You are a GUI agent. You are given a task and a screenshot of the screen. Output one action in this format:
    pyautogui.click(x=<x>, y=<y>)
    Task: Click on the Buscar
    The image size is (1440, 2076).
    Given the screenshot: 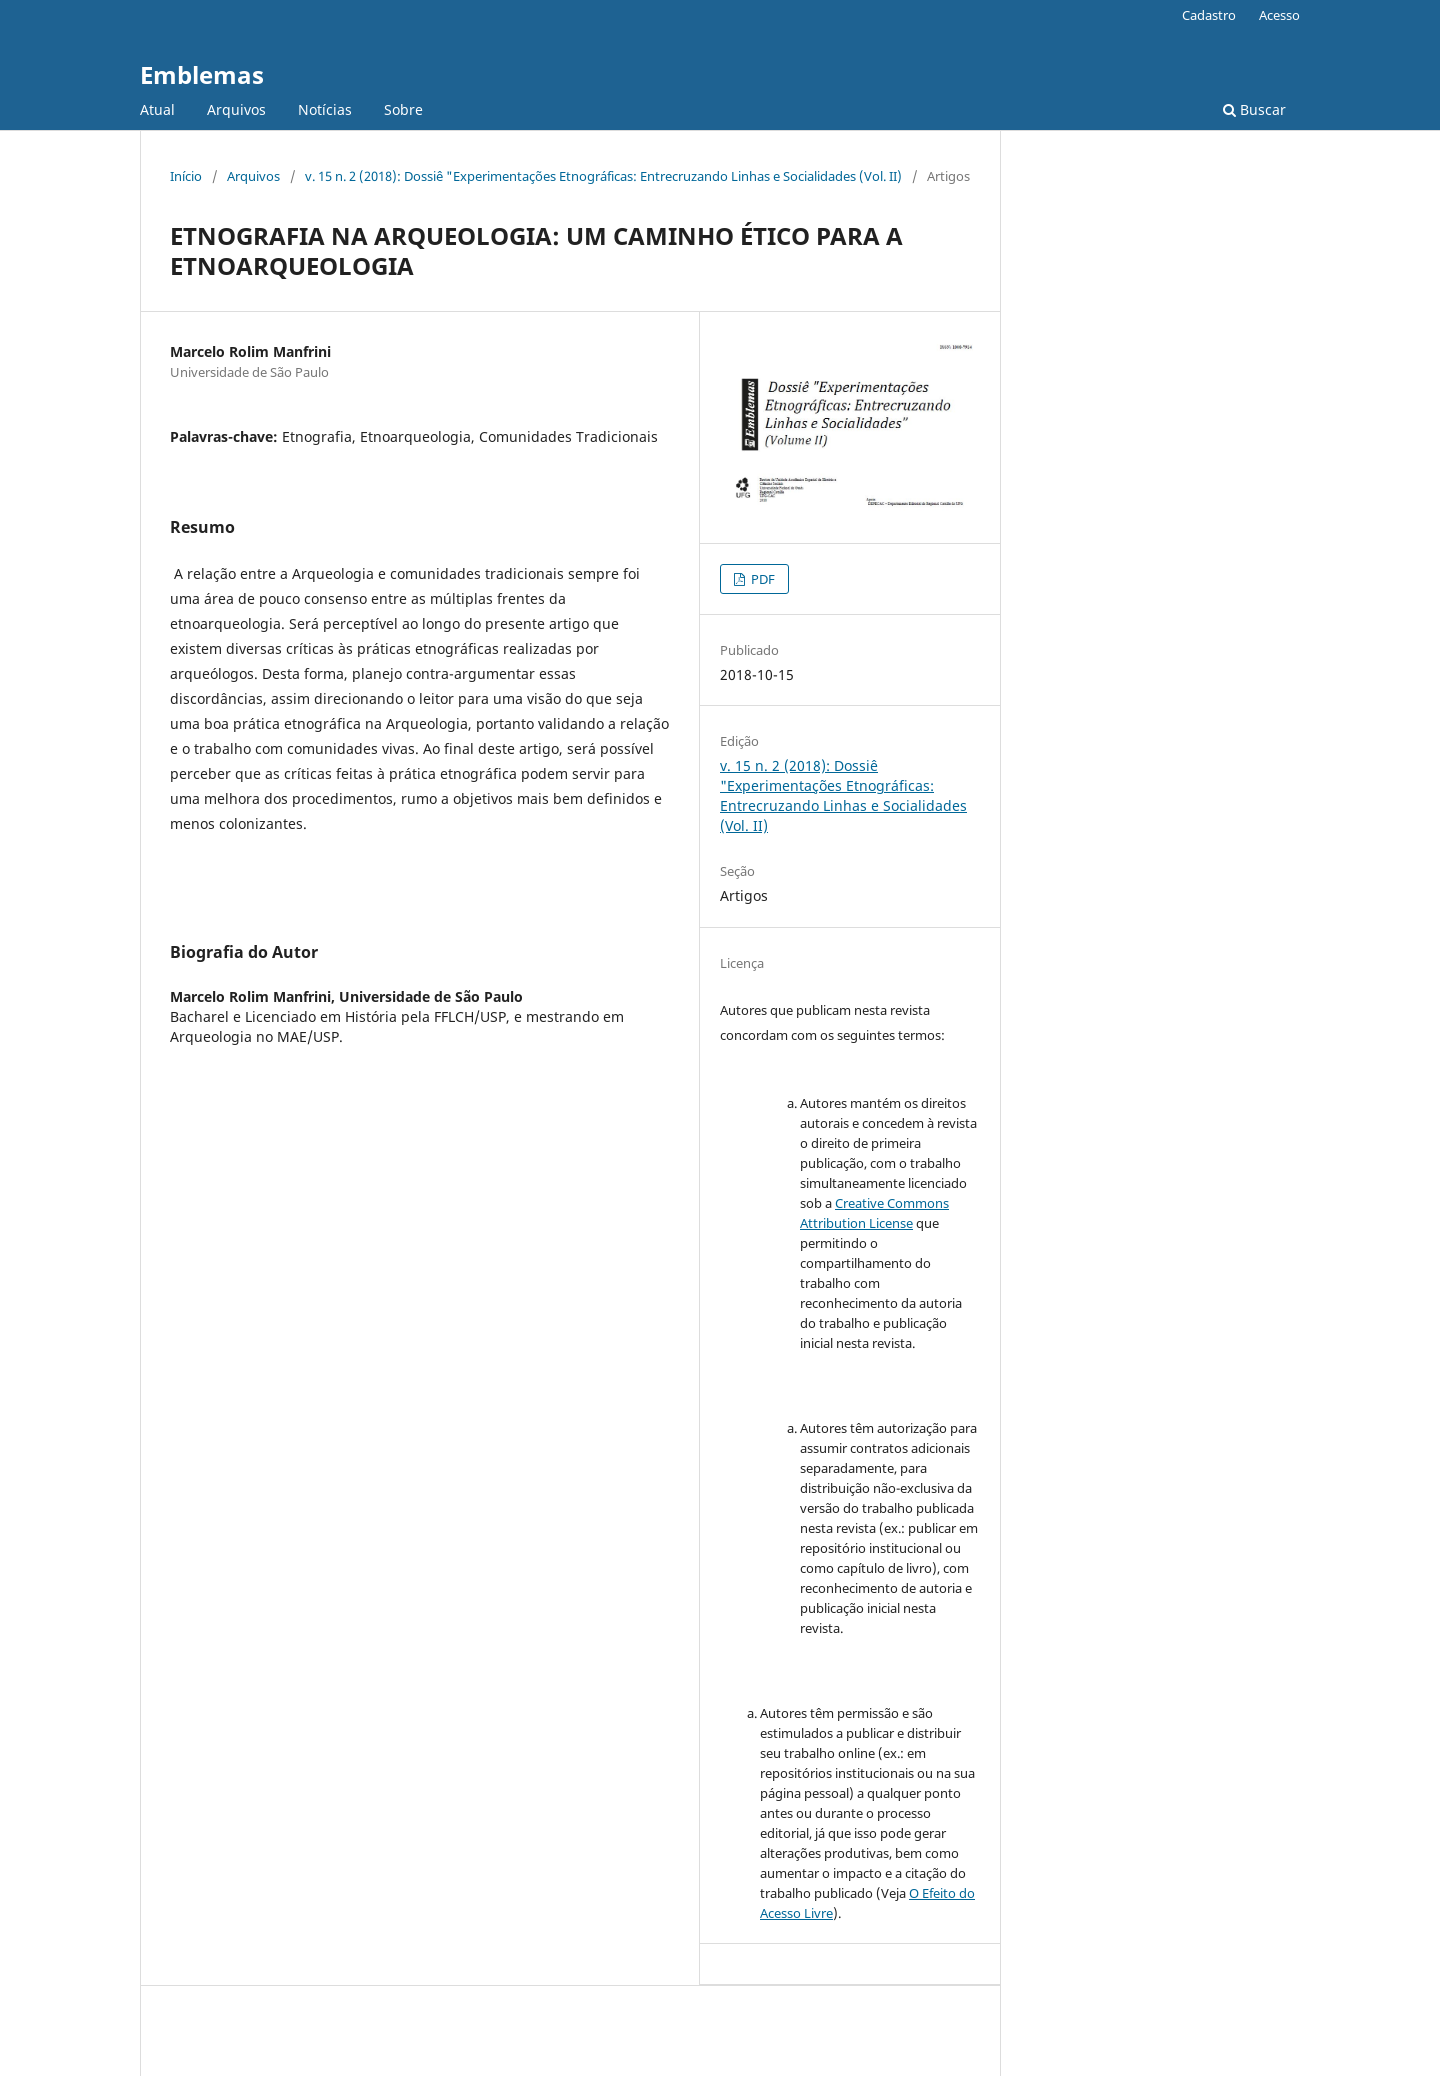 What is the action you would take?
    pyautogui.click(x=1254, y=109)
    